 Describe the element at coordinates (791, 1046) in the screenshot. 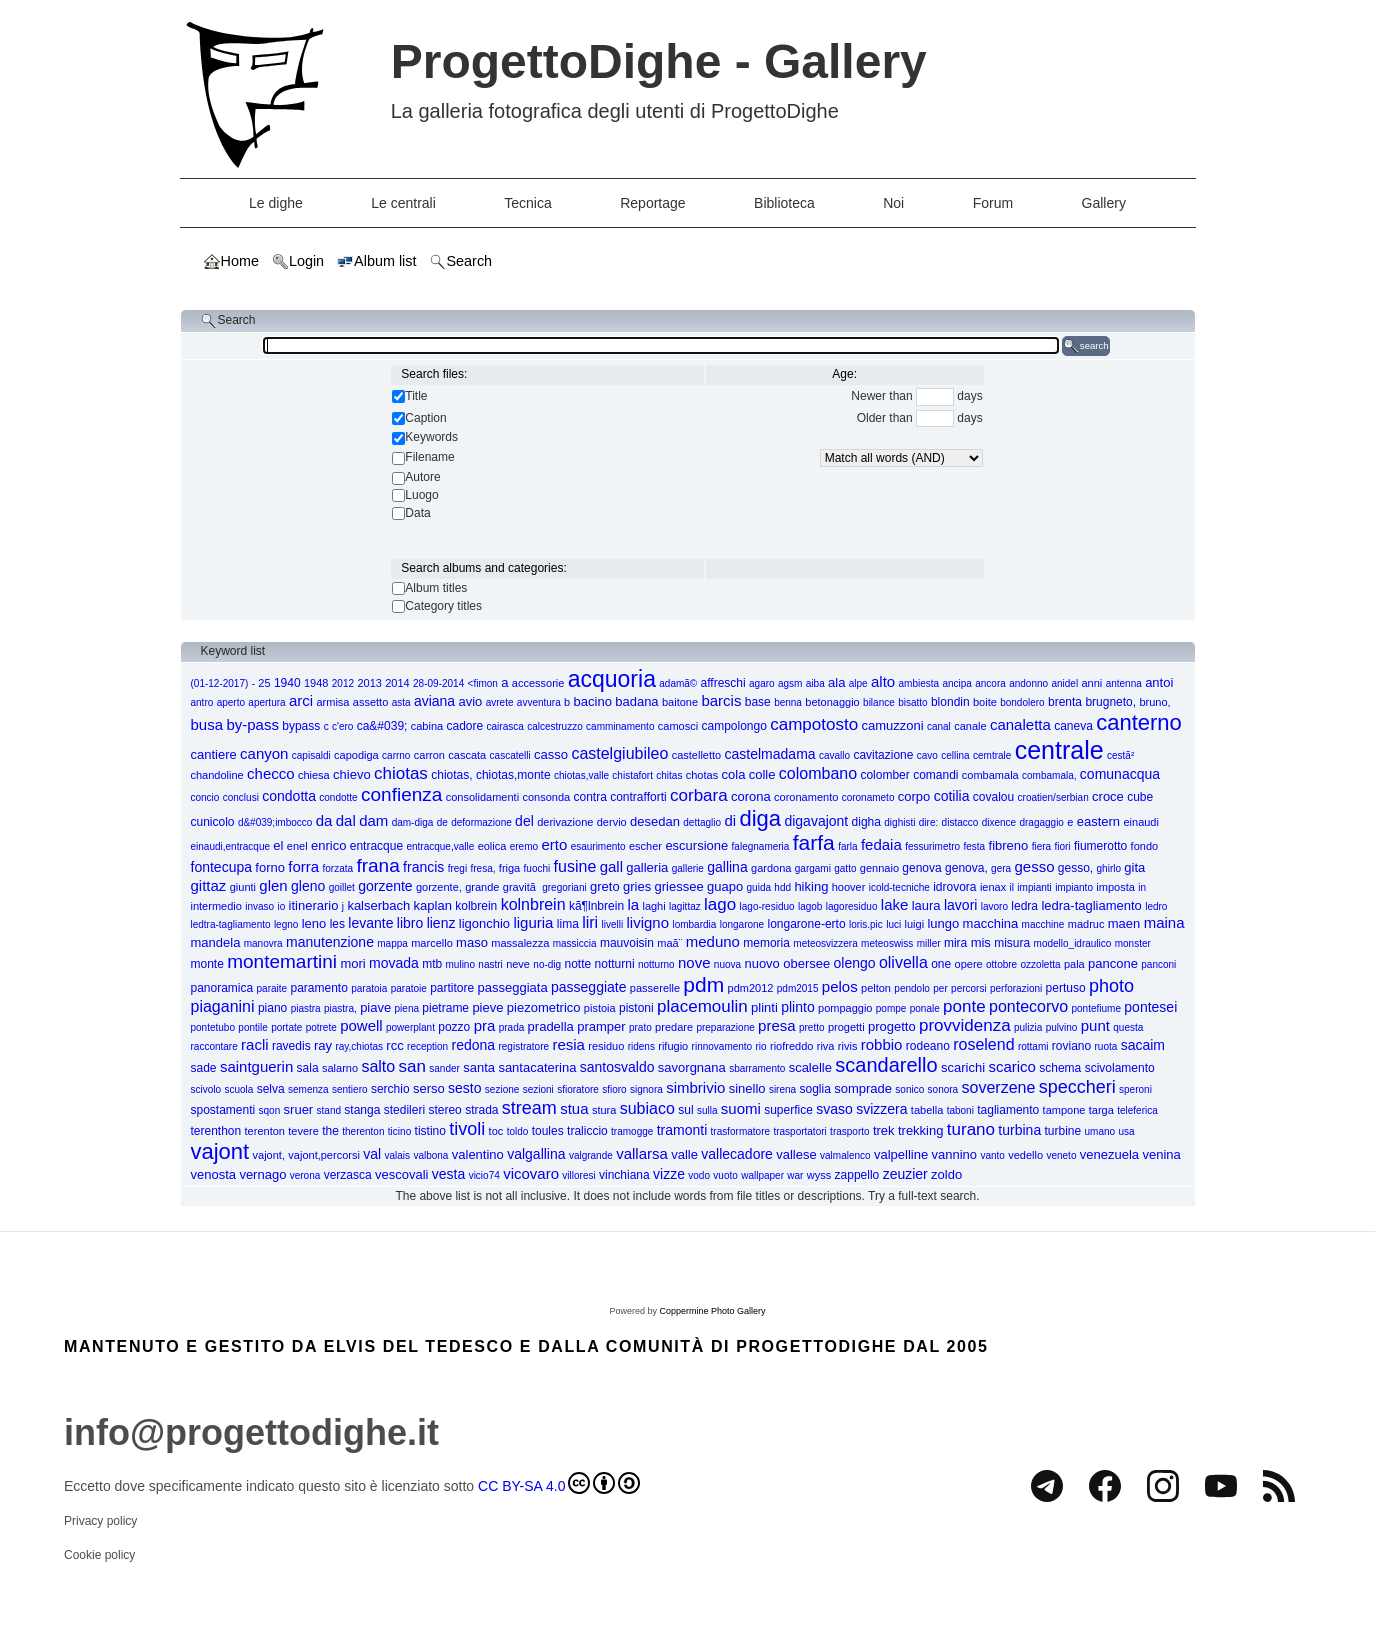

I see `riofreddo` at that location.